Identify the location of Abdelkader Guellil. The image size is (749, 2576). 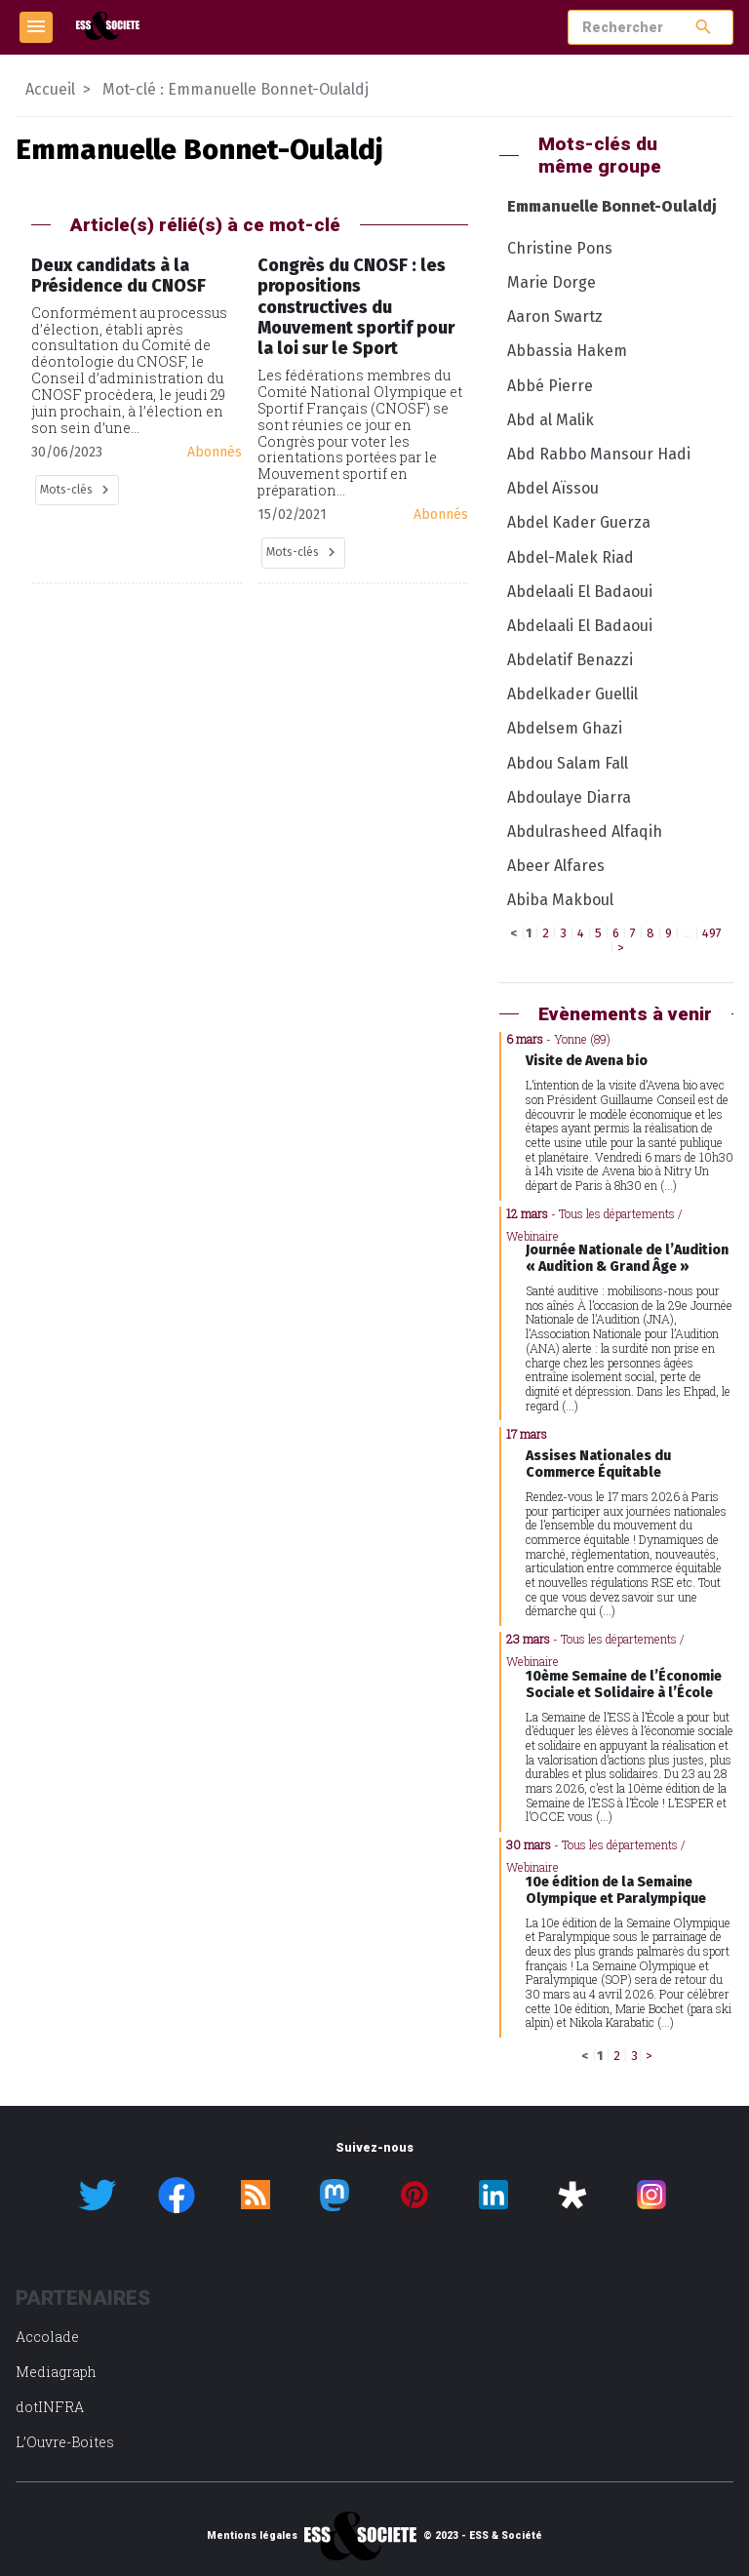
(572, 694).